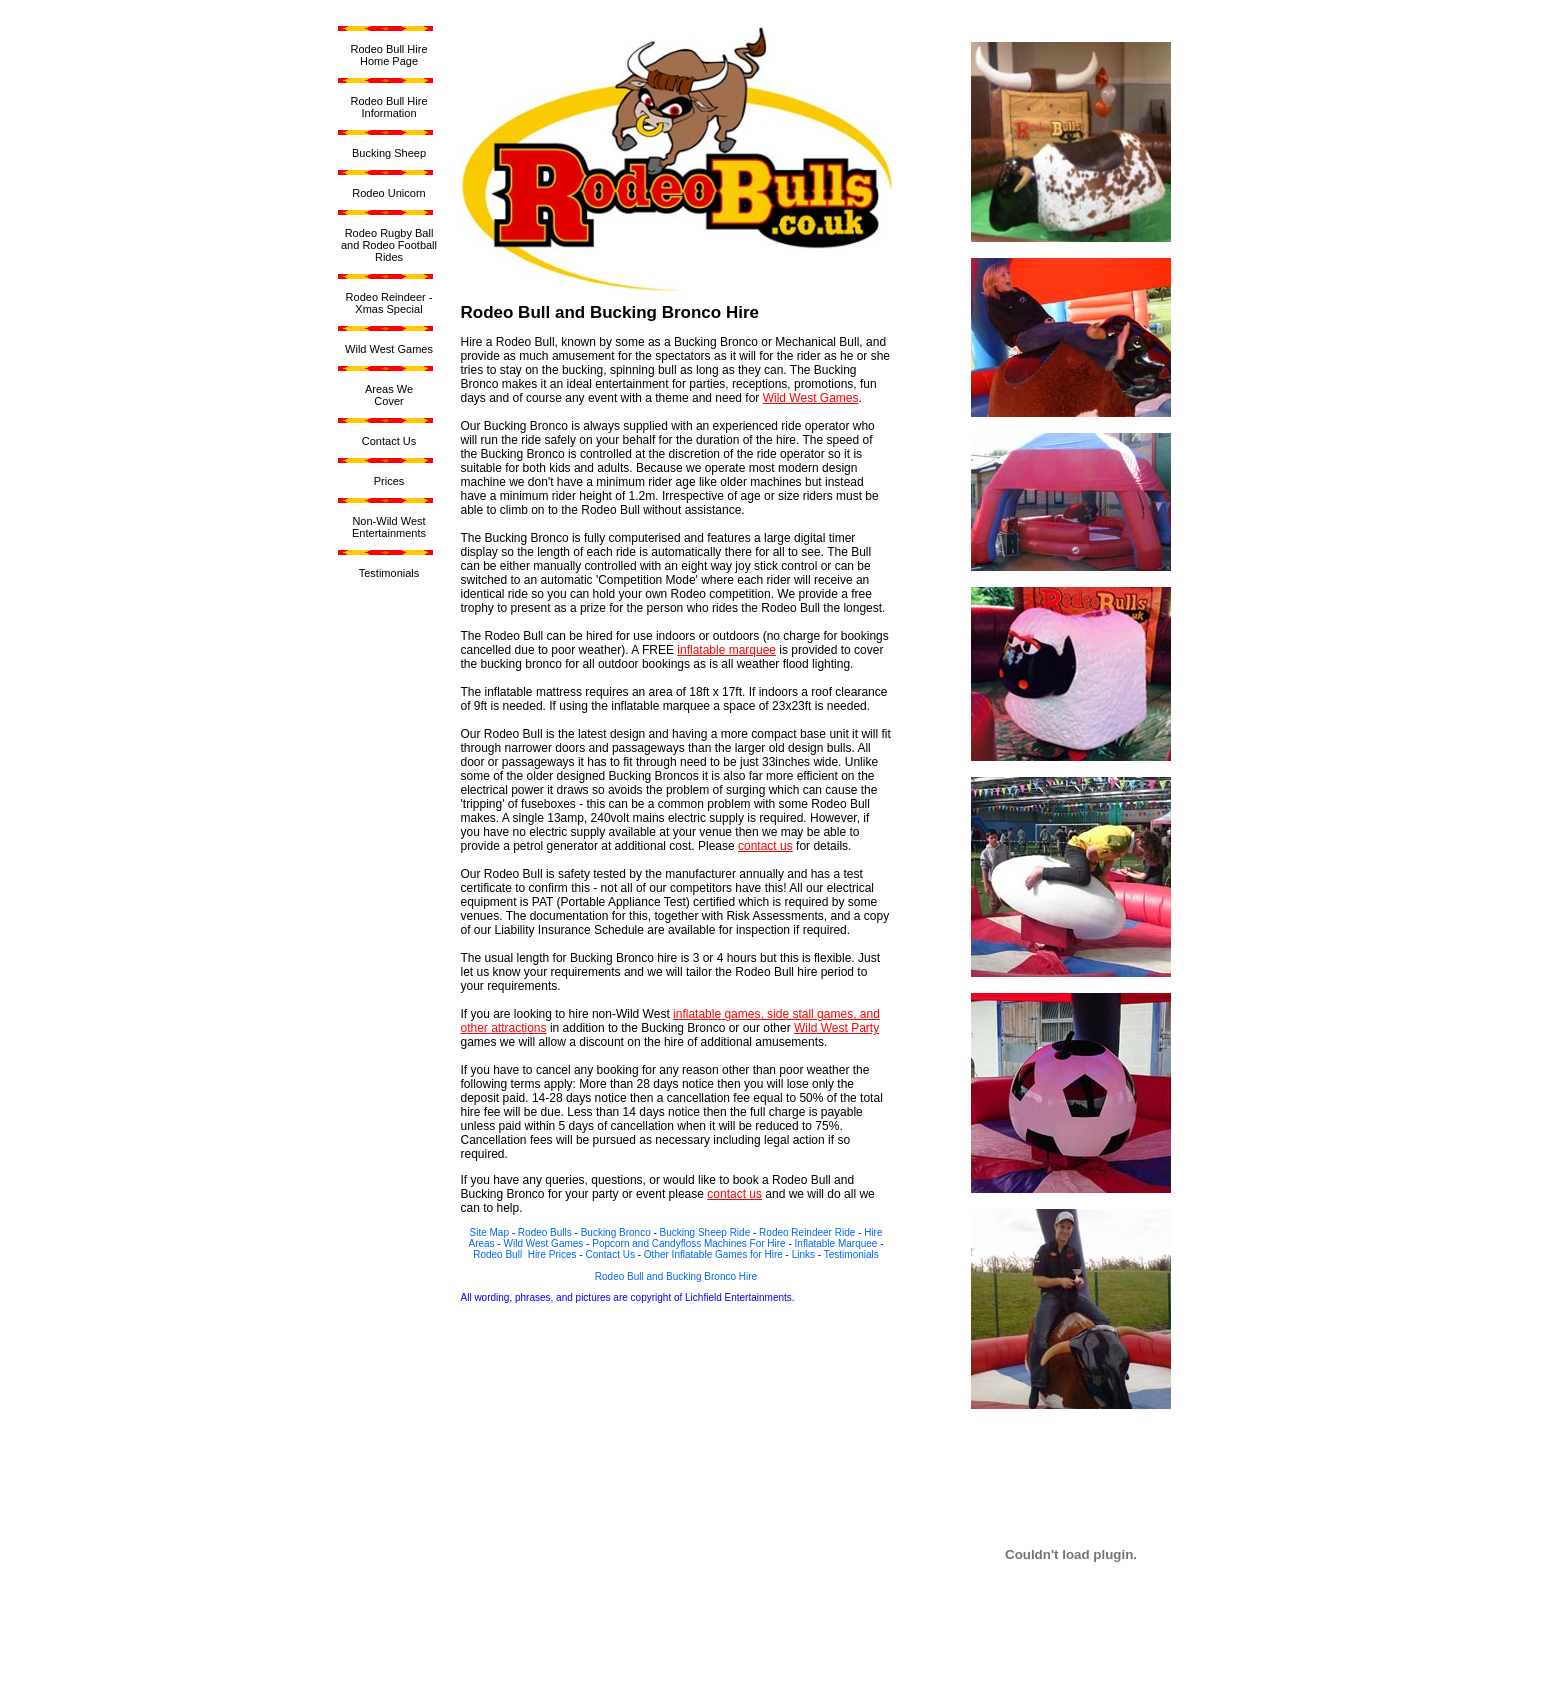 The image size is (1568, 1701). I want to click on Rodeo Bulls, so click(545, 1232).